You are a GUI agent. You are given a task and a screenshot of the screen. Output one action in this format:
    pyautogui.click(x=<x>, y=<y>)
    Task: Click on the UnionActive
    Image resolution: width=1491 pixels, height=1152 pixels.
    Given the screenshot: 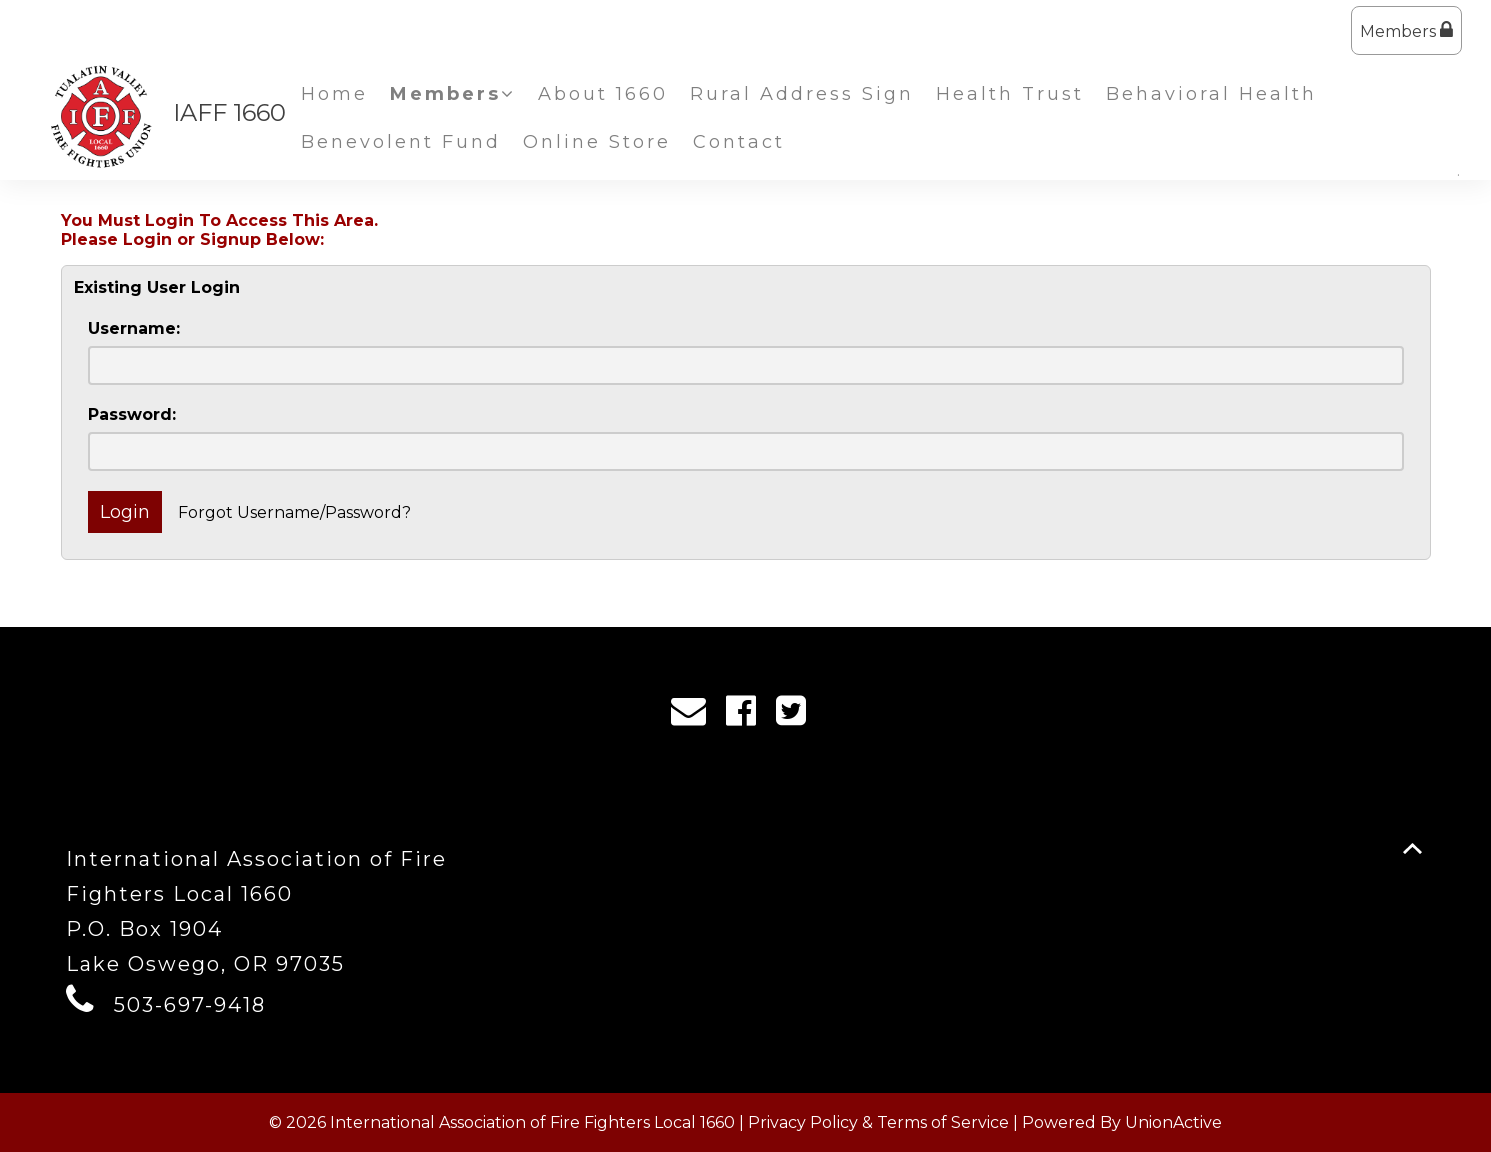 What is the action you would take?
    pyautogui.click(x=1173, y=1122)
    